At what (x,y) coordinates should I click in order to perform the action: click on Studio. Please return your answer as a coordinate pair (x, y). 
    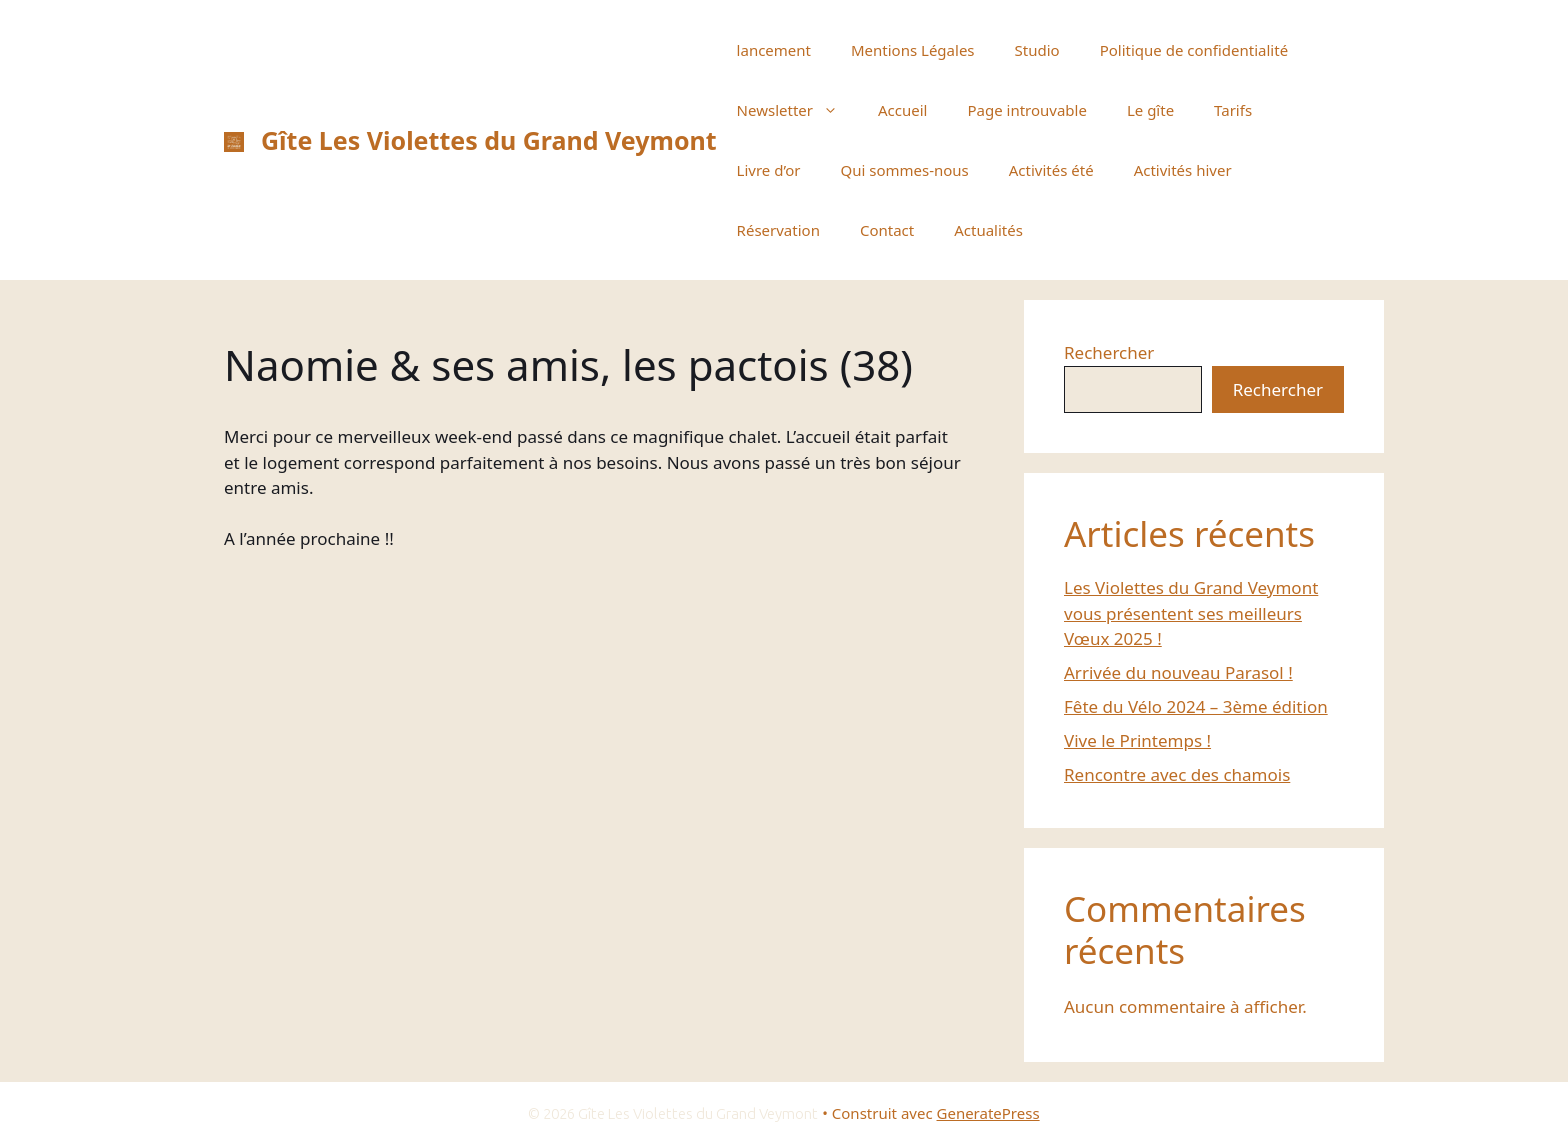
    Looking at the image, I should click on (1037, 50).